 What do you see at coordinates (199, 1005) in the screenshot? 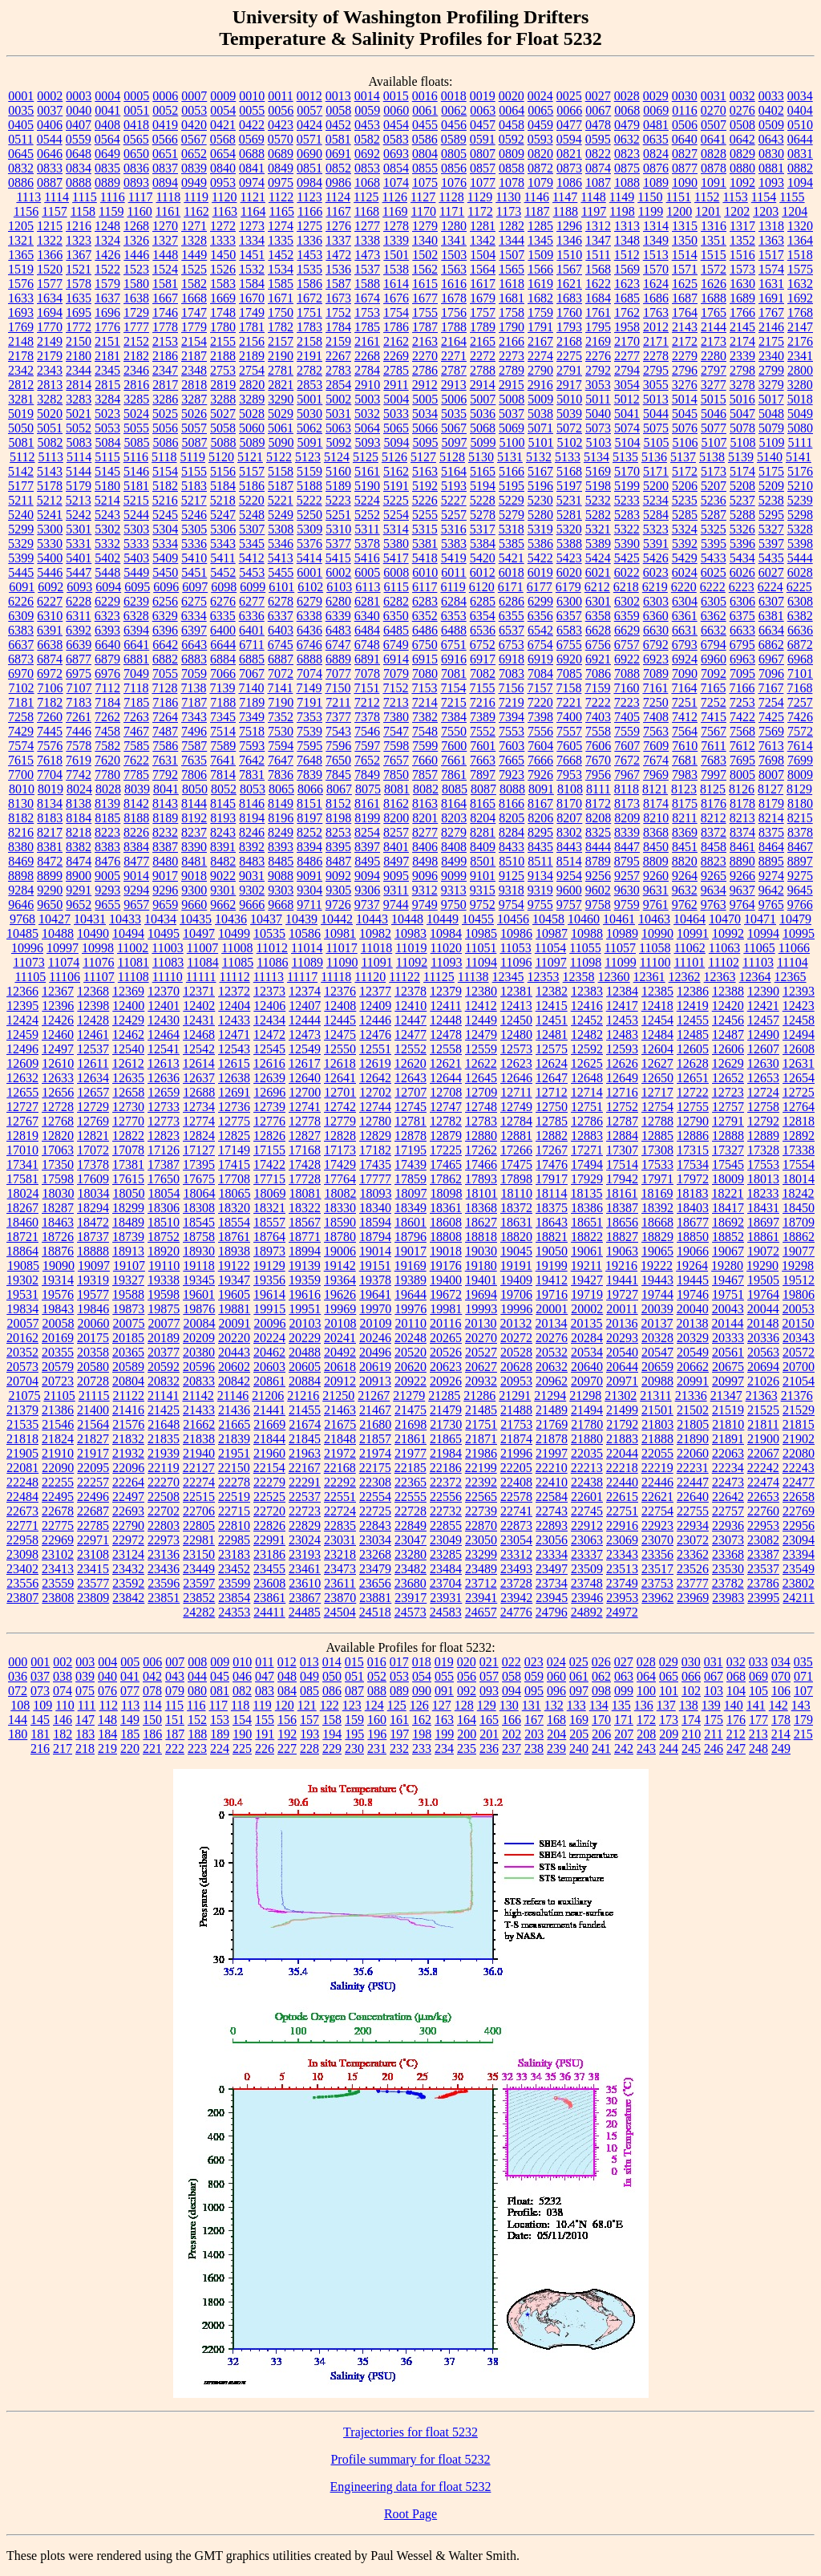
I see `12402` at bounding box center [199, 1005].